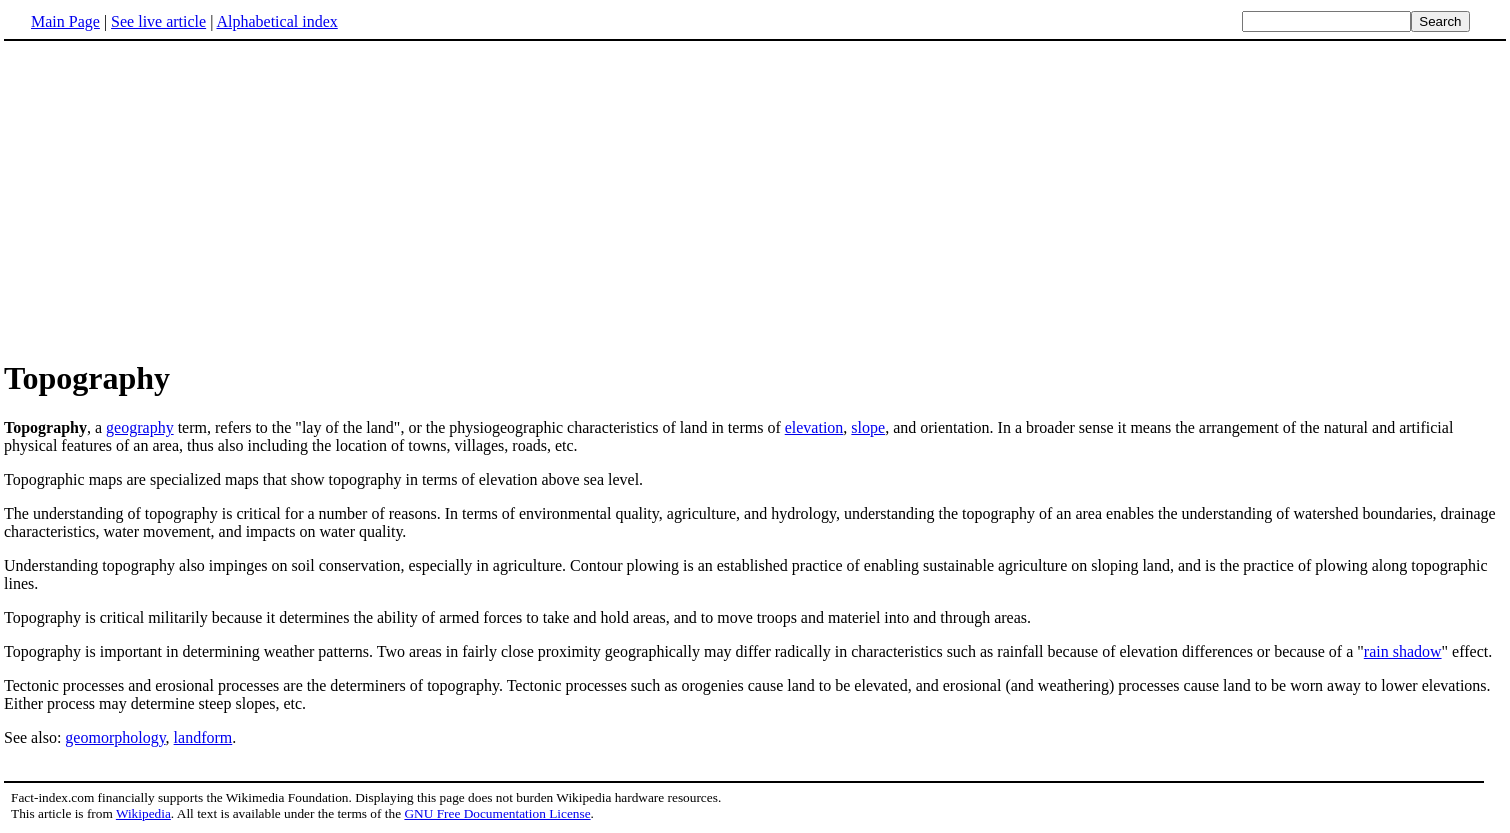 This screenshot has width=1510, height=833. Describe the element at coordinates (158, 21) in the screenshot. I see `See live article` at that location.